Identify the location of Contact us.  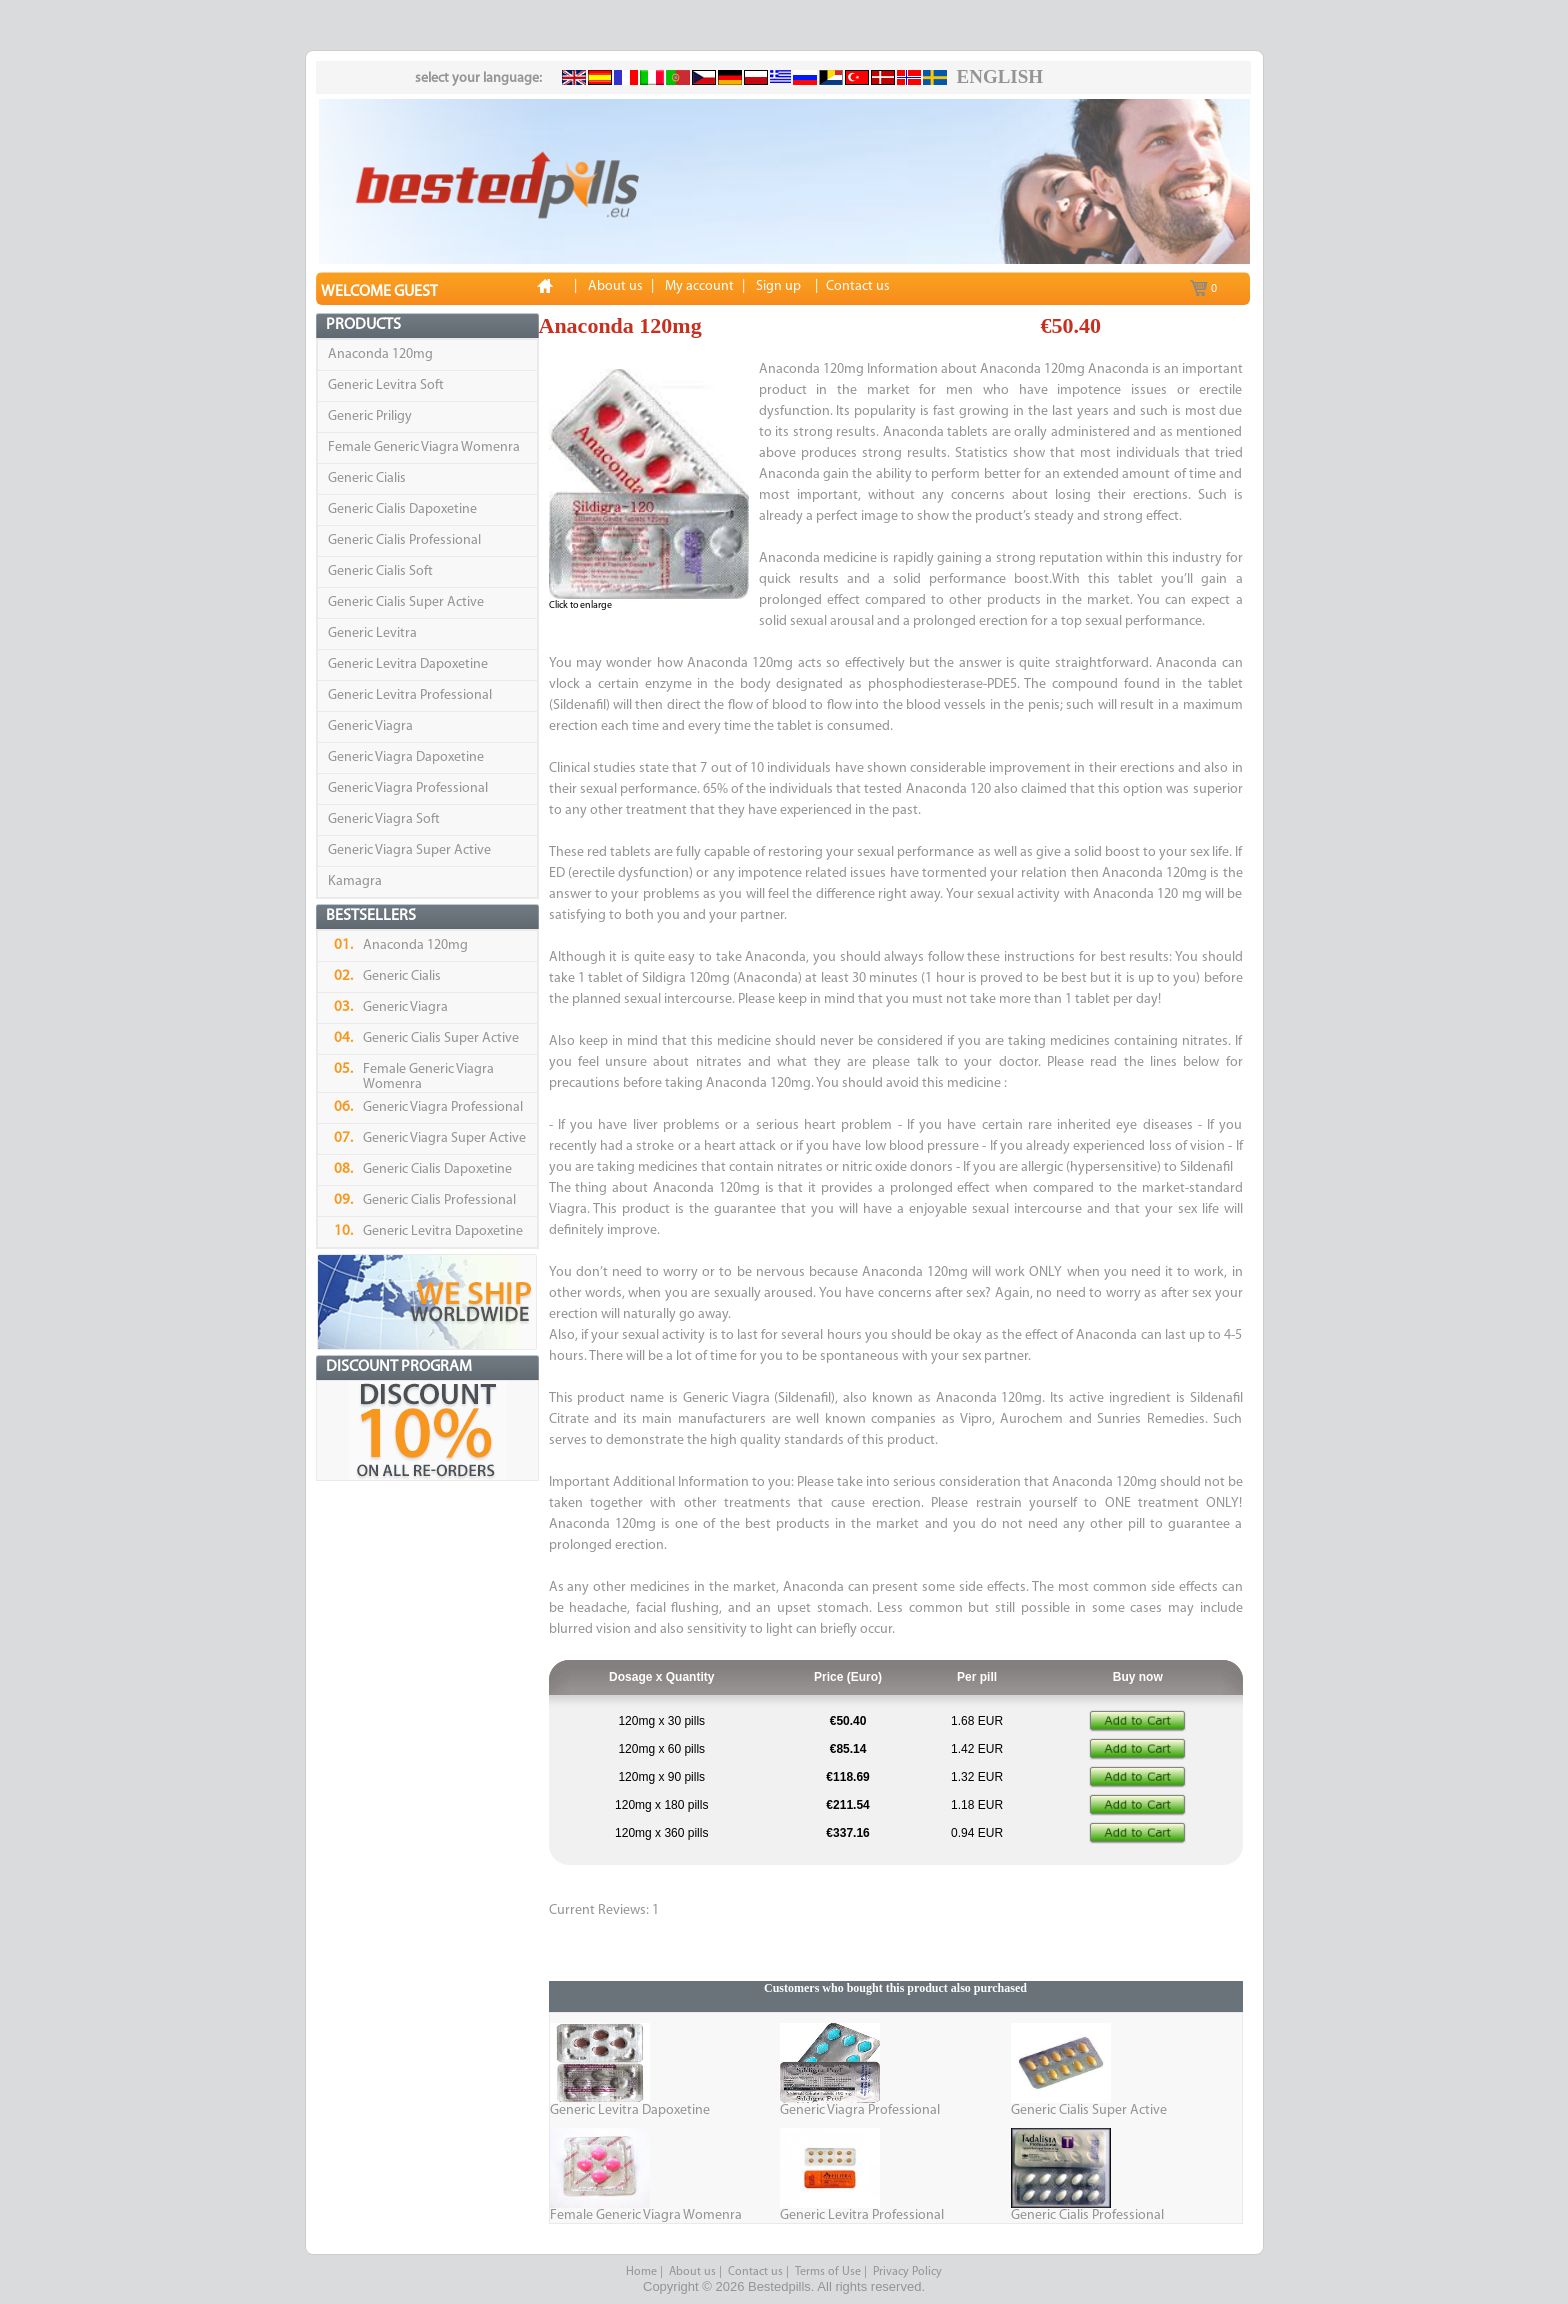
(755, 2272).